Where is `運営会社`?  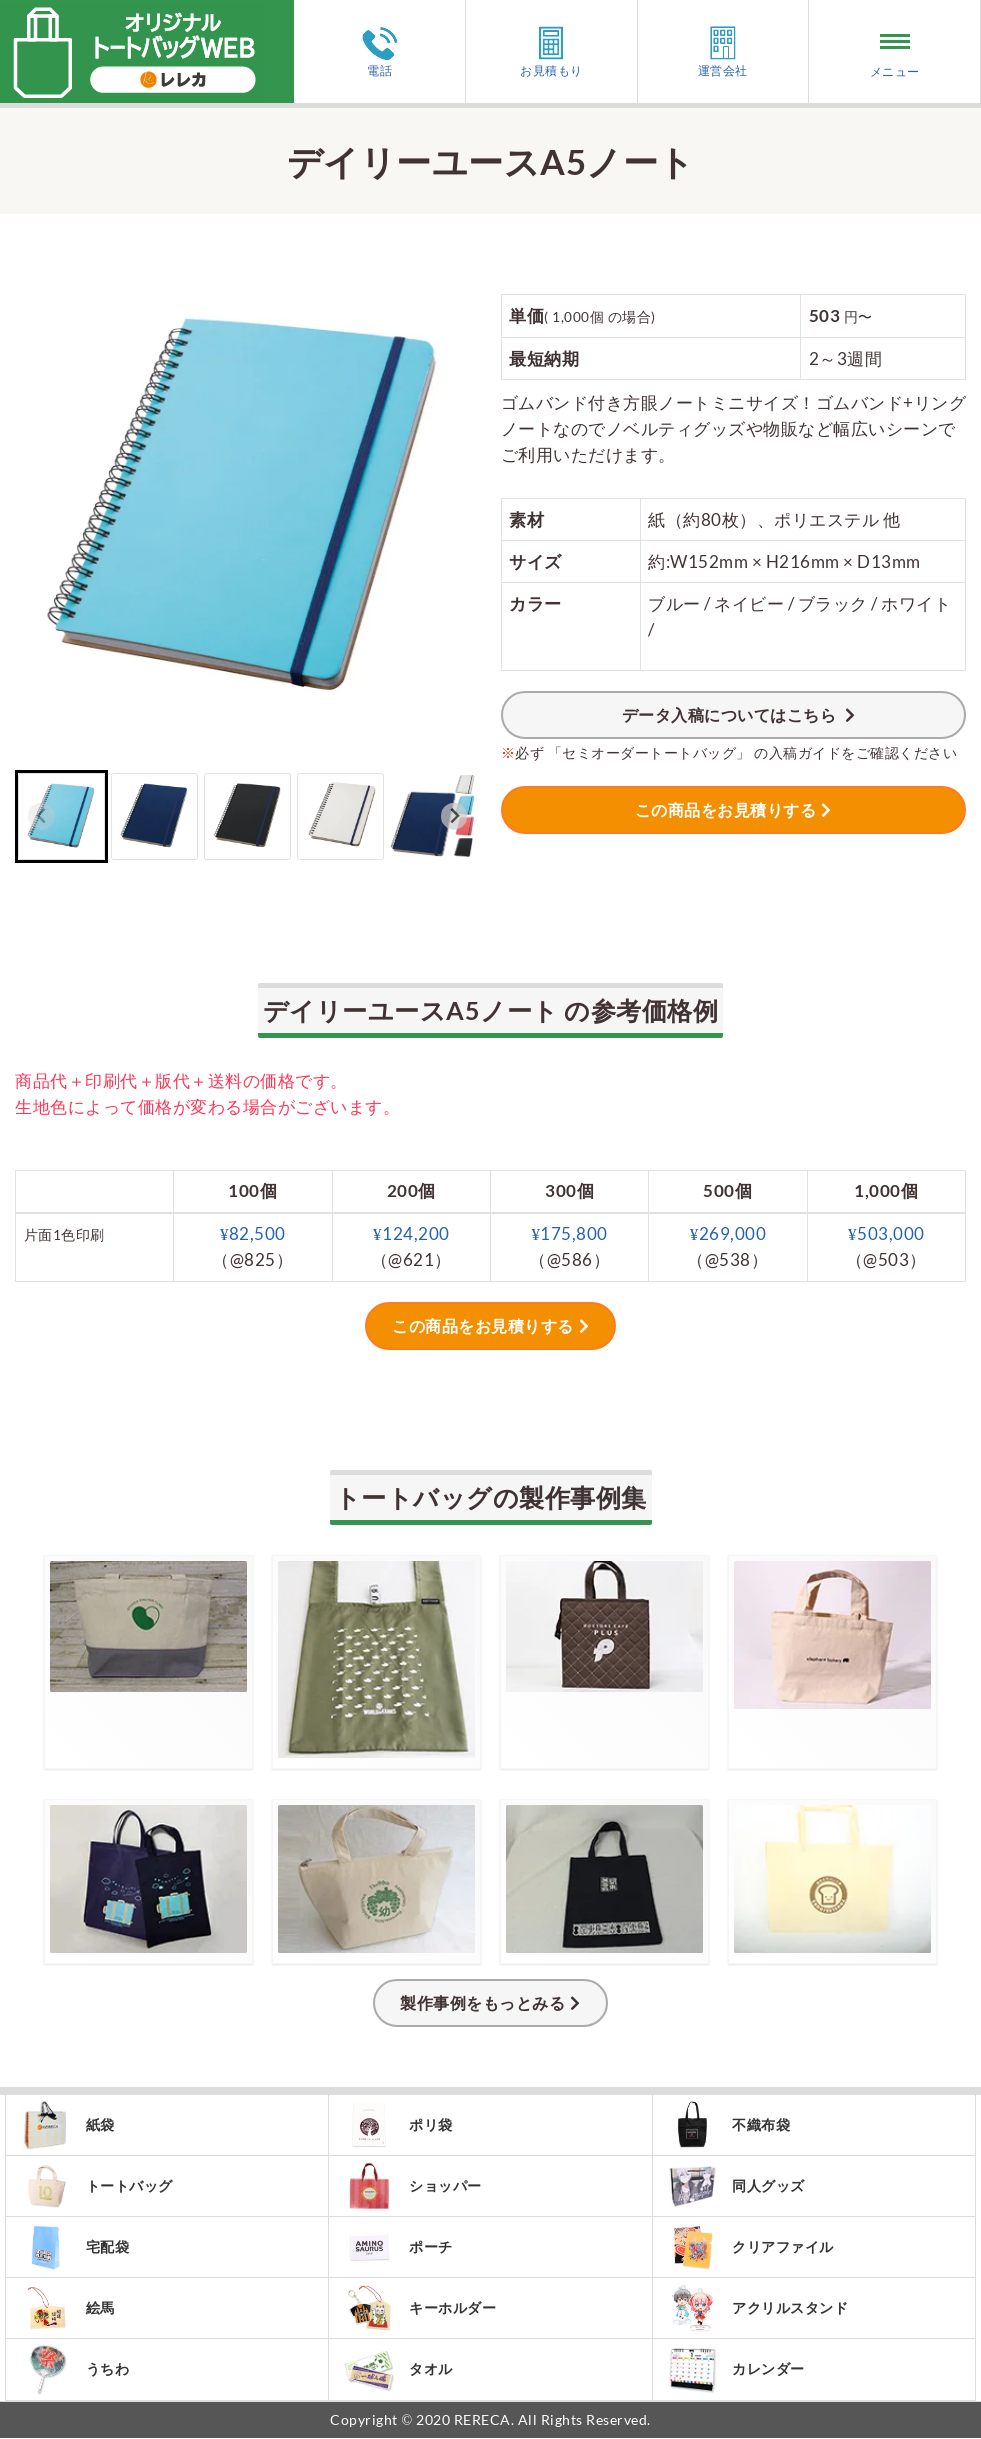 運営会社 is located at coordinates (723, 51).